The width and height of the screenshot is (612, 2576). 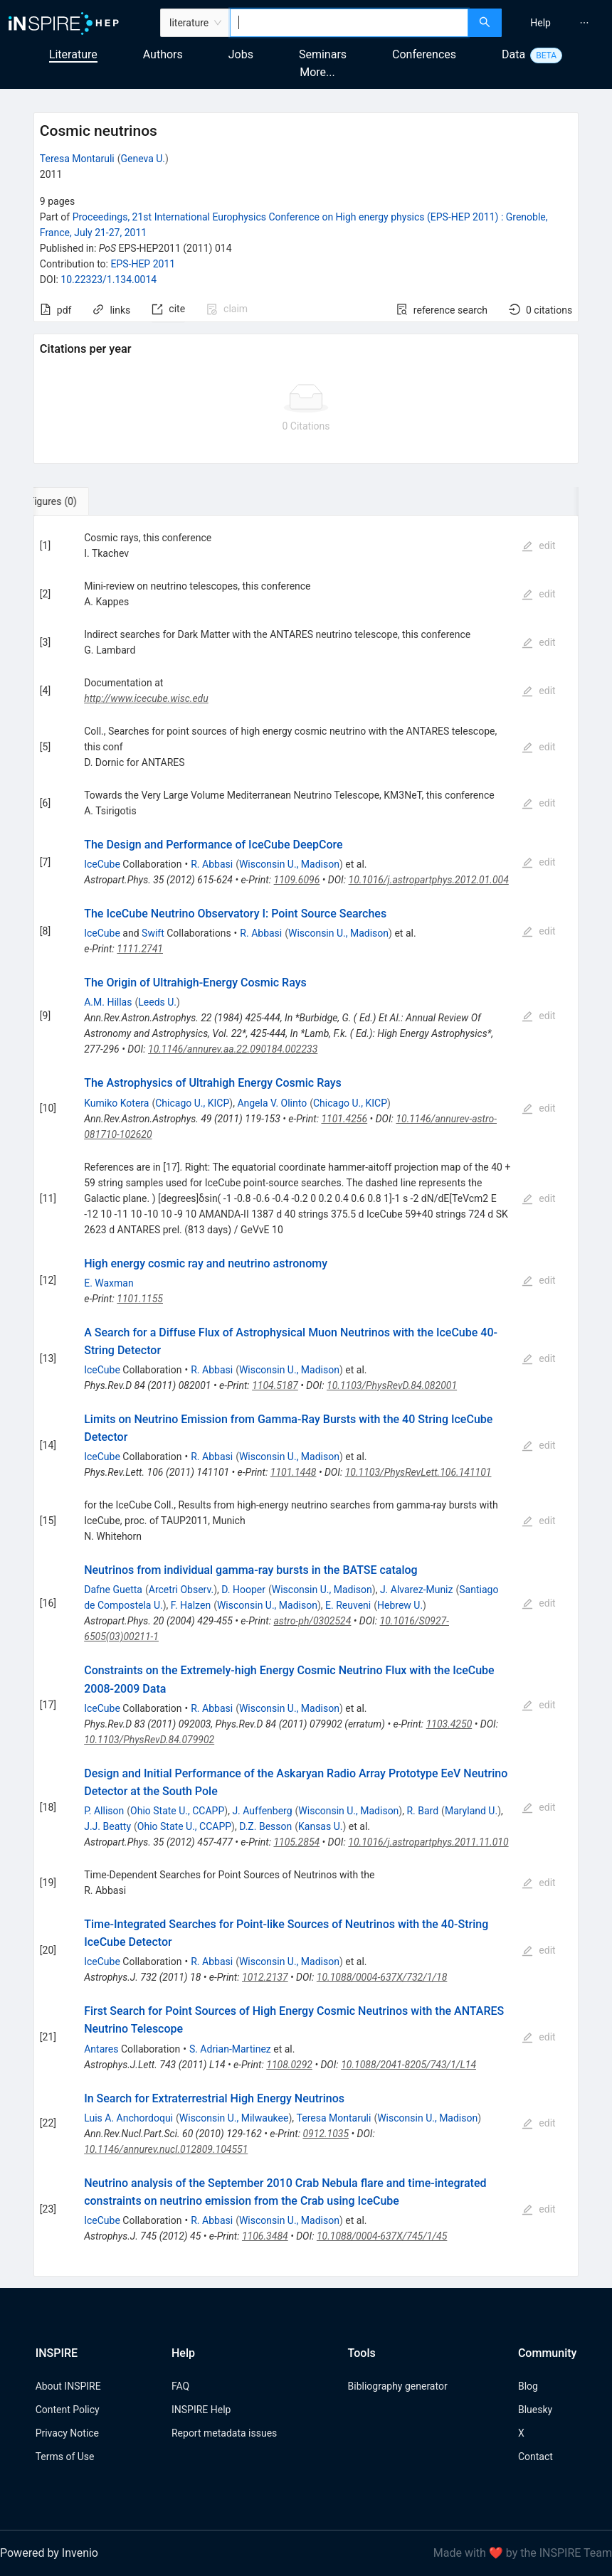 I want to click on 10.1088/0004-637X/732/1/18, so click(x=382, y=1977).